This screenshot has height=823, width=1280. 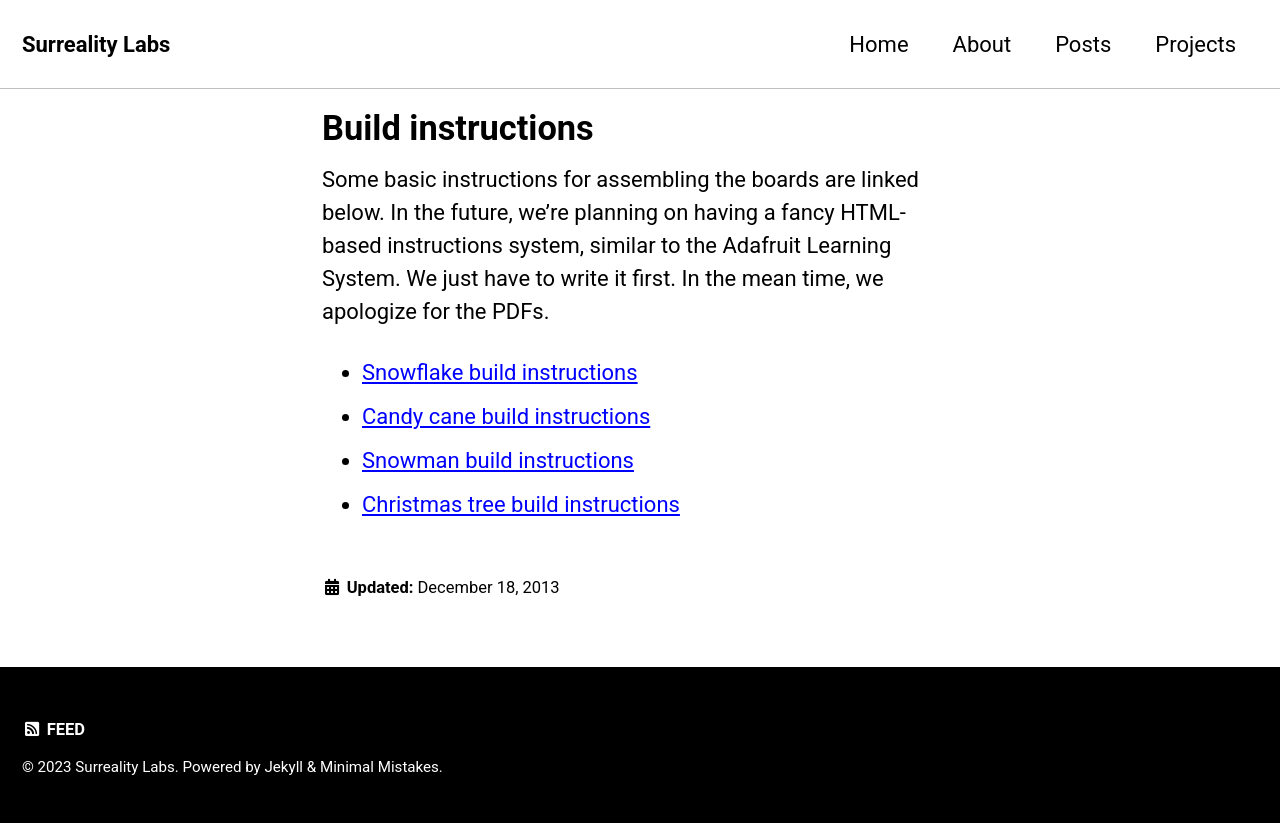 What do you see at coordinates (1195, 44) in the screenshot?
I see `Projects` at bounding box center [1195, 44].